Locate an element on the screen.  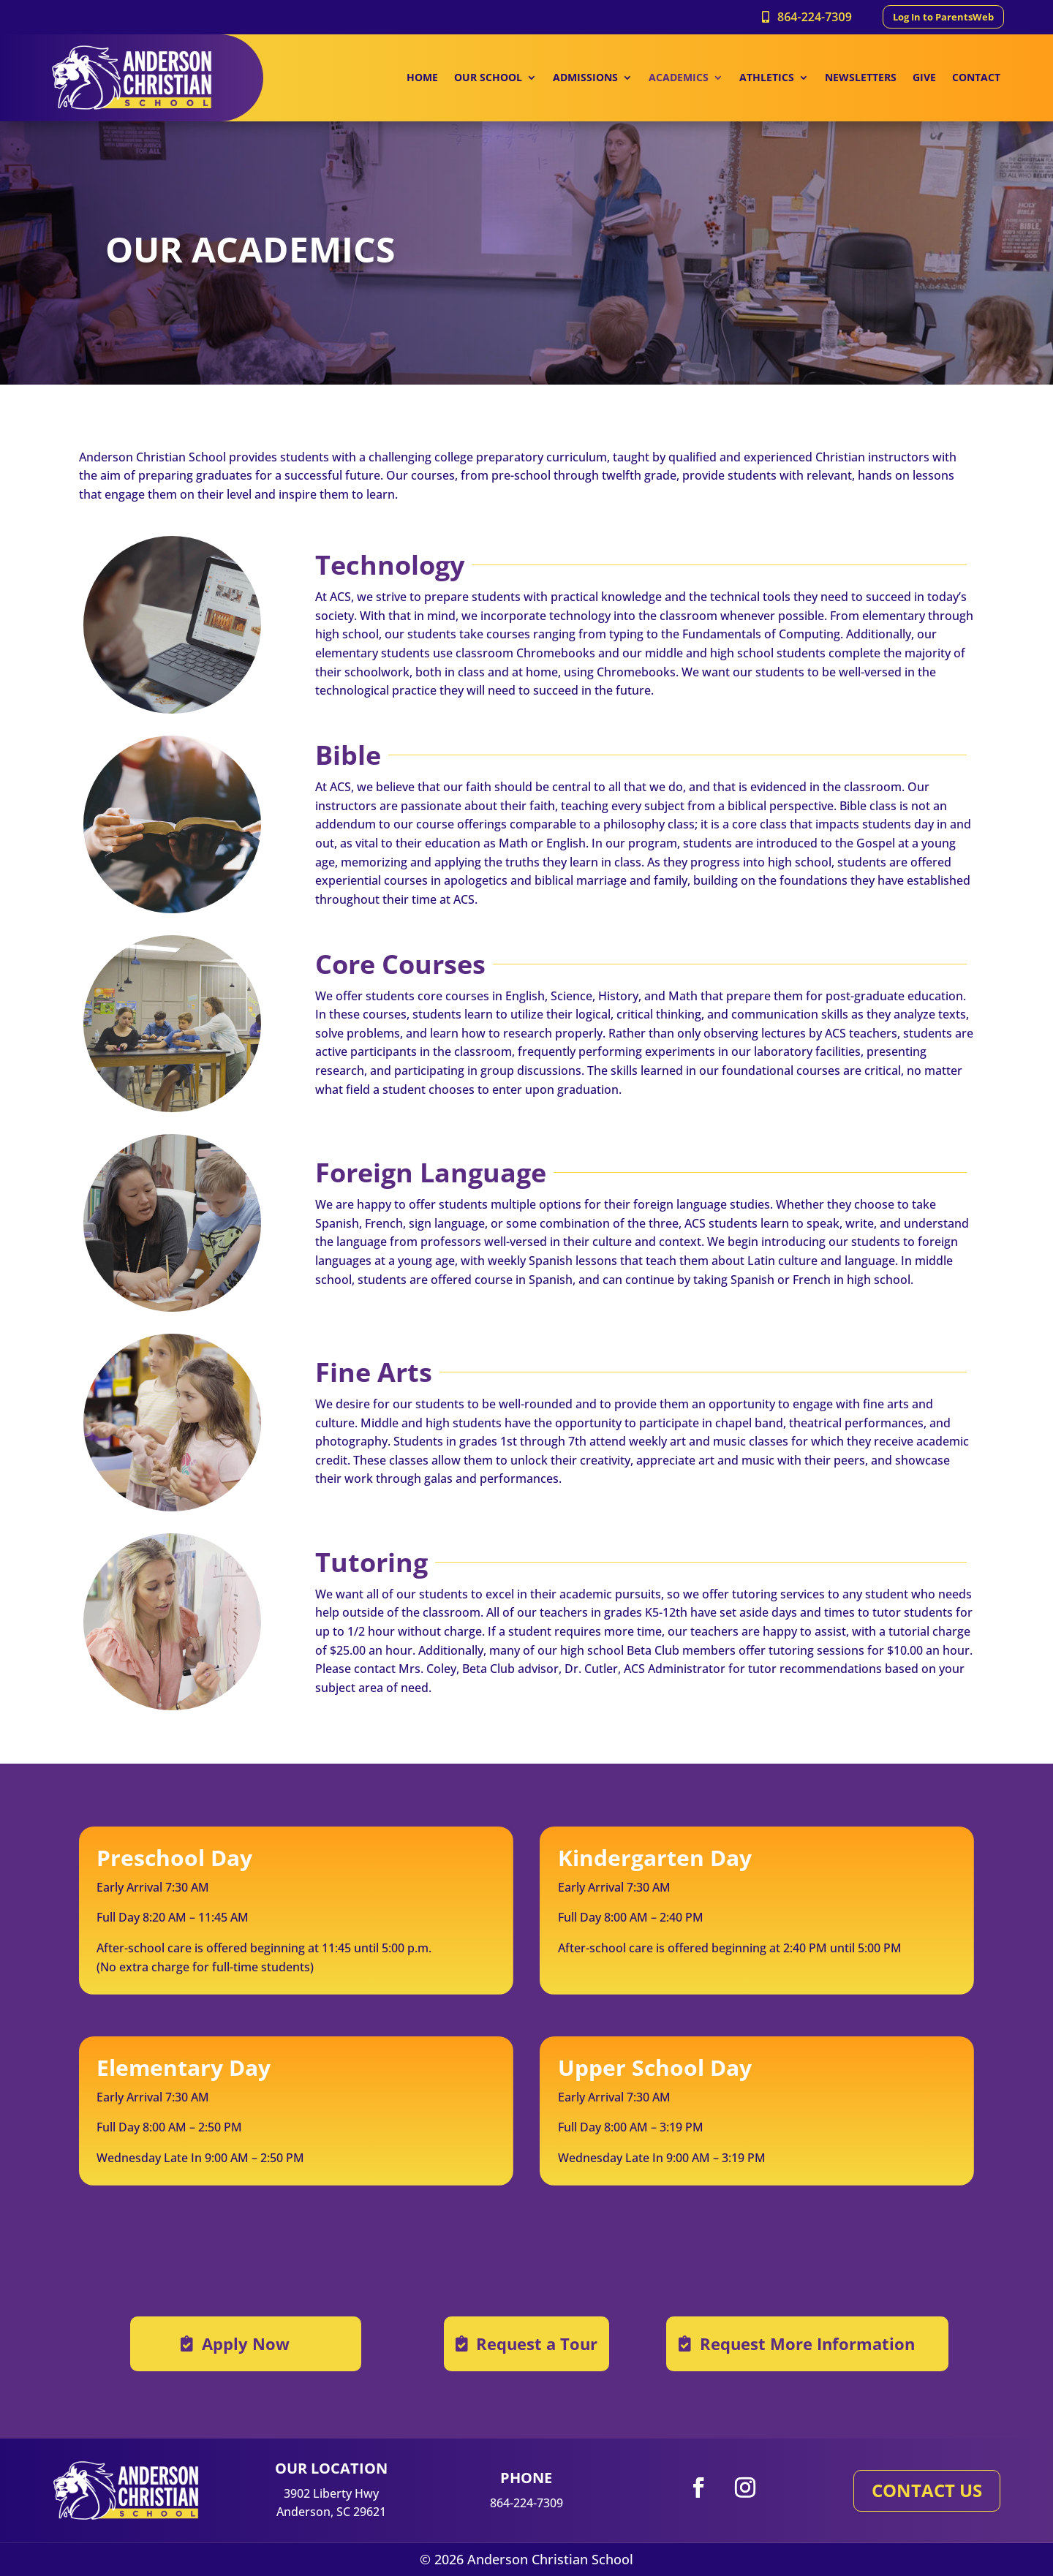
Request More Information is located at coordinates (807, 2343).